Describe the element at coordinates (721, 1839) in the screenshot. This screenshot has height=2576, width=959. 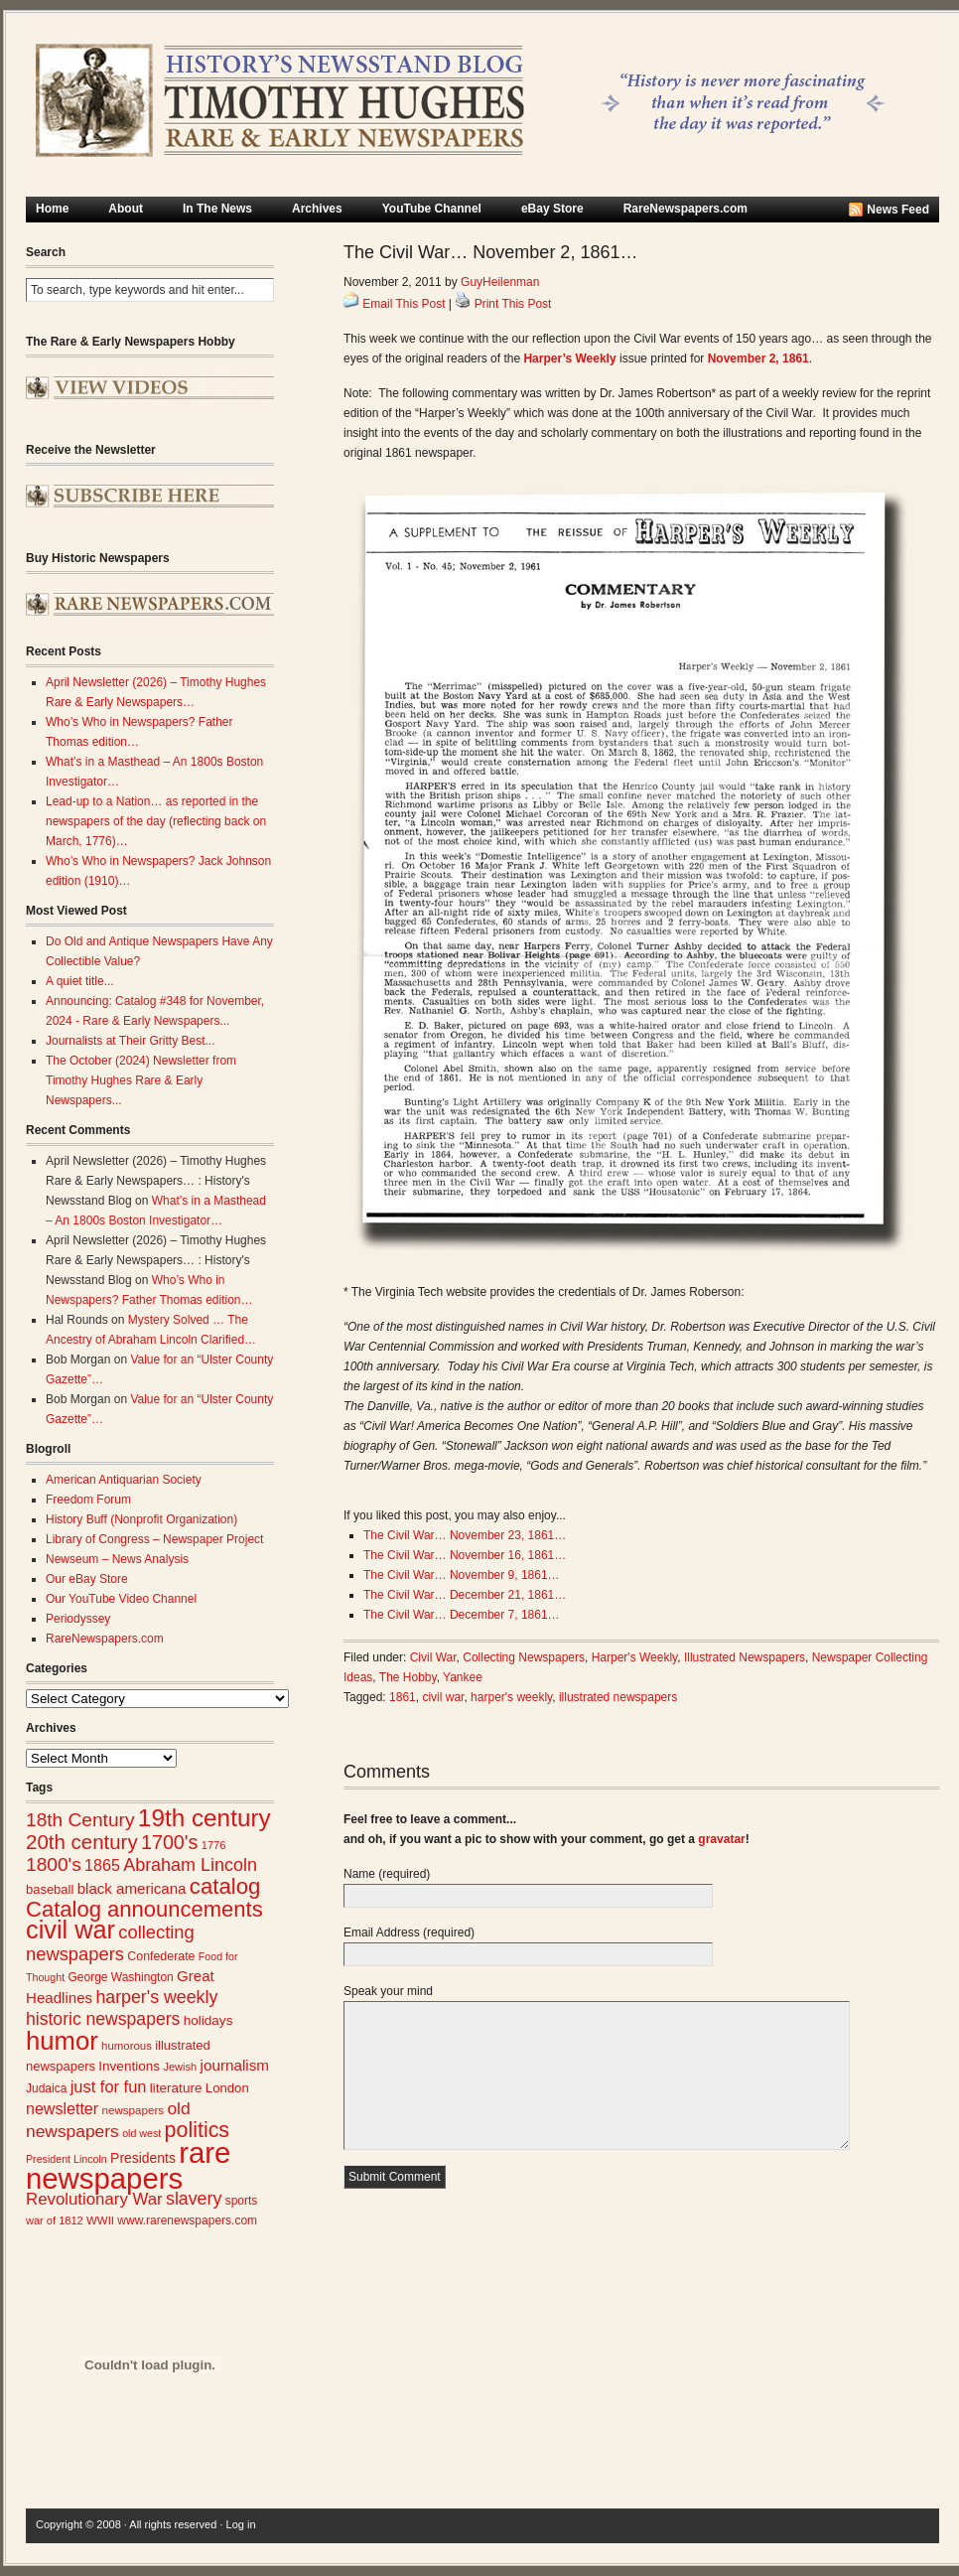
I see `gravatar` at that location.